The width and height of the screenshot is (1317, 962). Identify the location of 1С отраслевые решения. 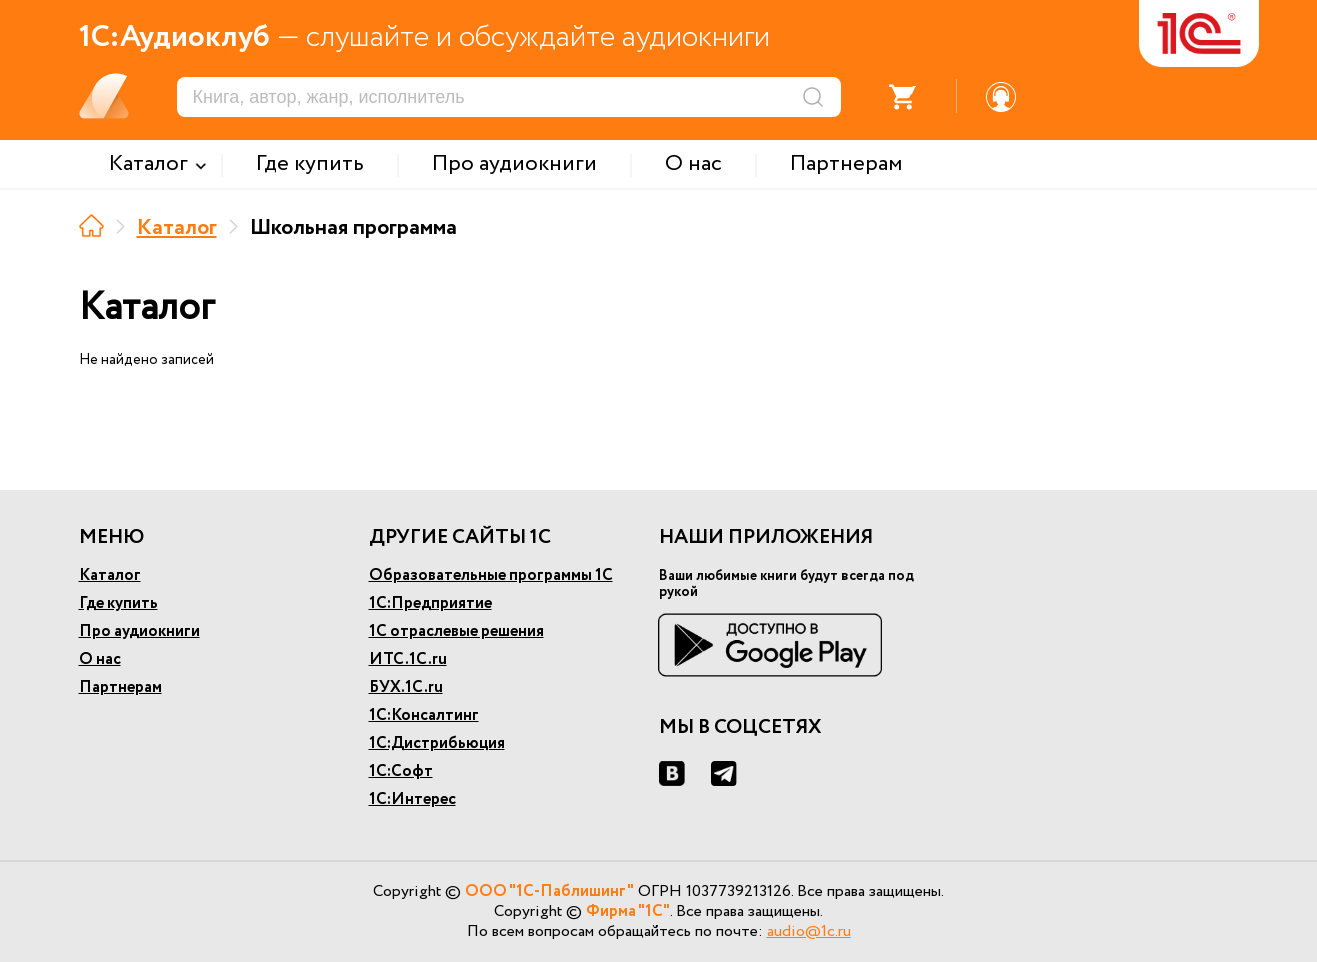
(456, 631).